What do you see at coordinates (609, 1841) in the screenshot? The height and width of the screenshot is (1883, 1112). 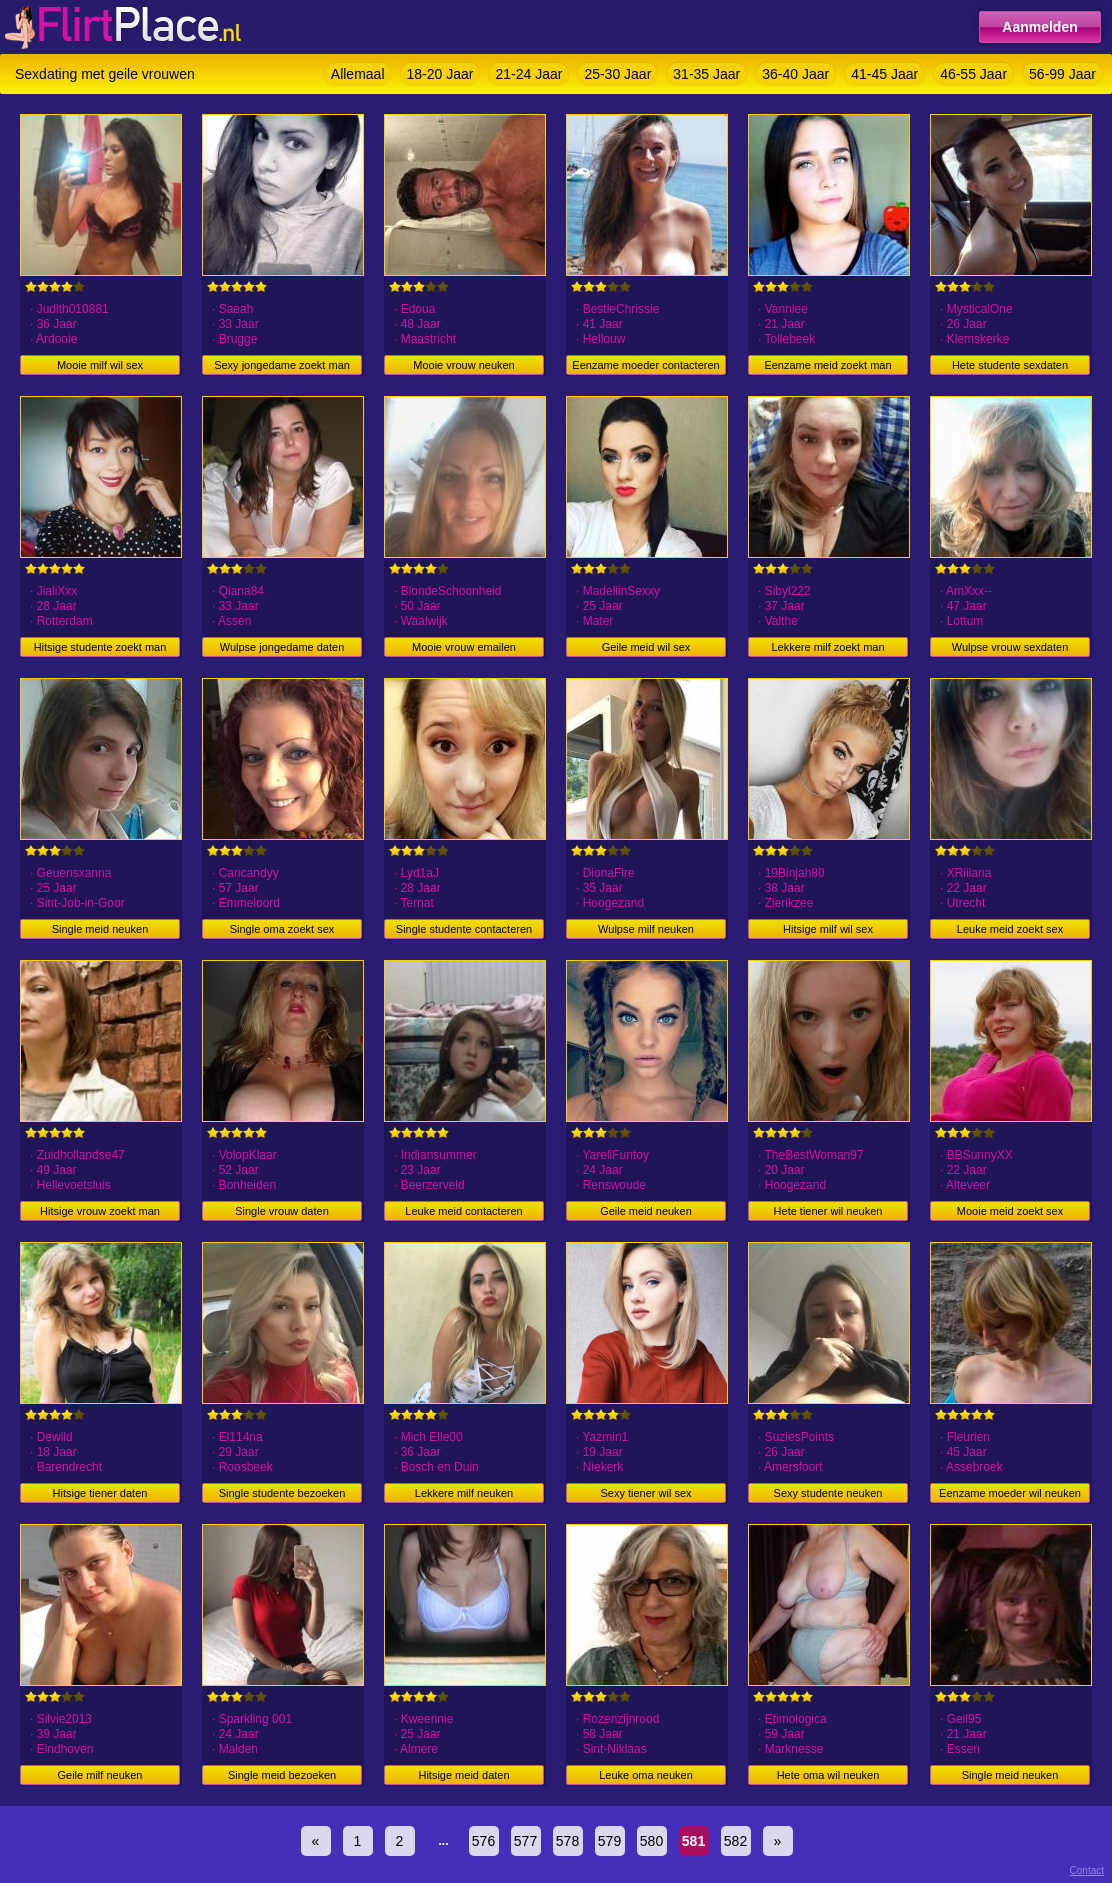 I see `579` at bounding box center [609, 1841].